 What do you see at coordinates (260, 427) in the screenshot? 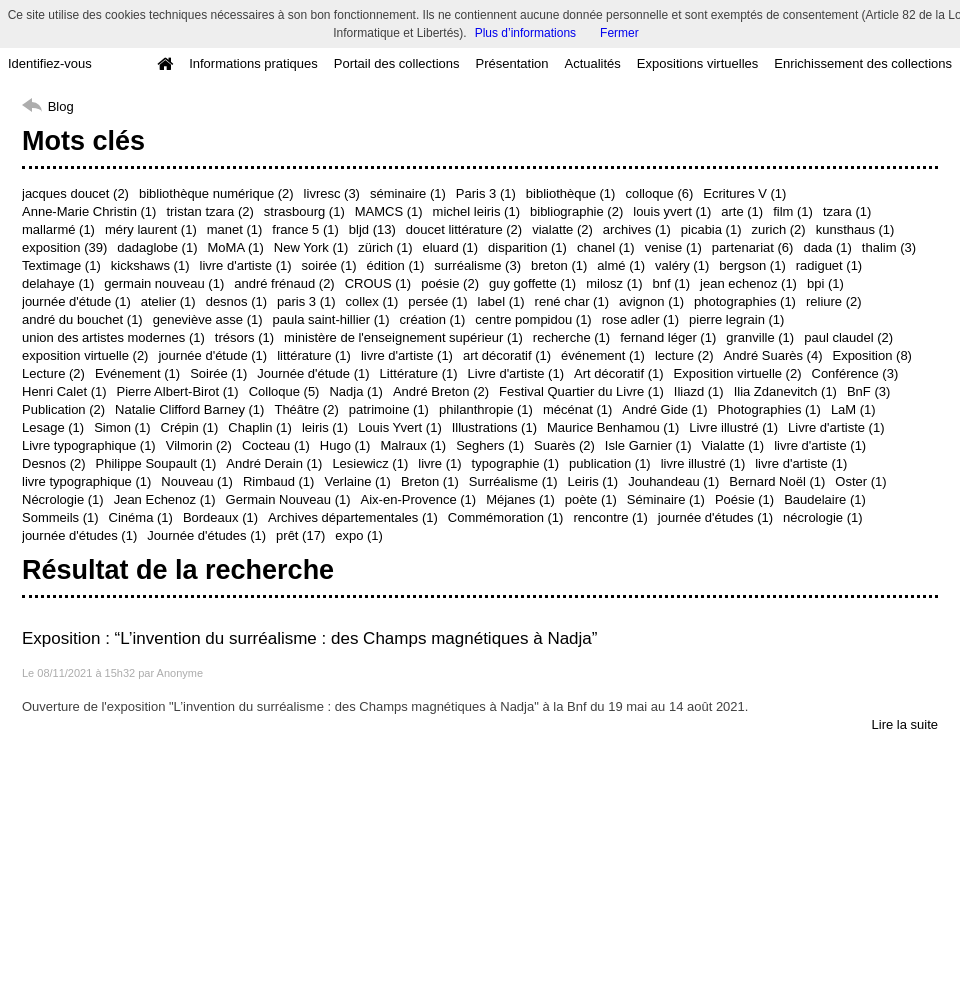
I see `Chaplin (1)` at bounding box center [260, 427].